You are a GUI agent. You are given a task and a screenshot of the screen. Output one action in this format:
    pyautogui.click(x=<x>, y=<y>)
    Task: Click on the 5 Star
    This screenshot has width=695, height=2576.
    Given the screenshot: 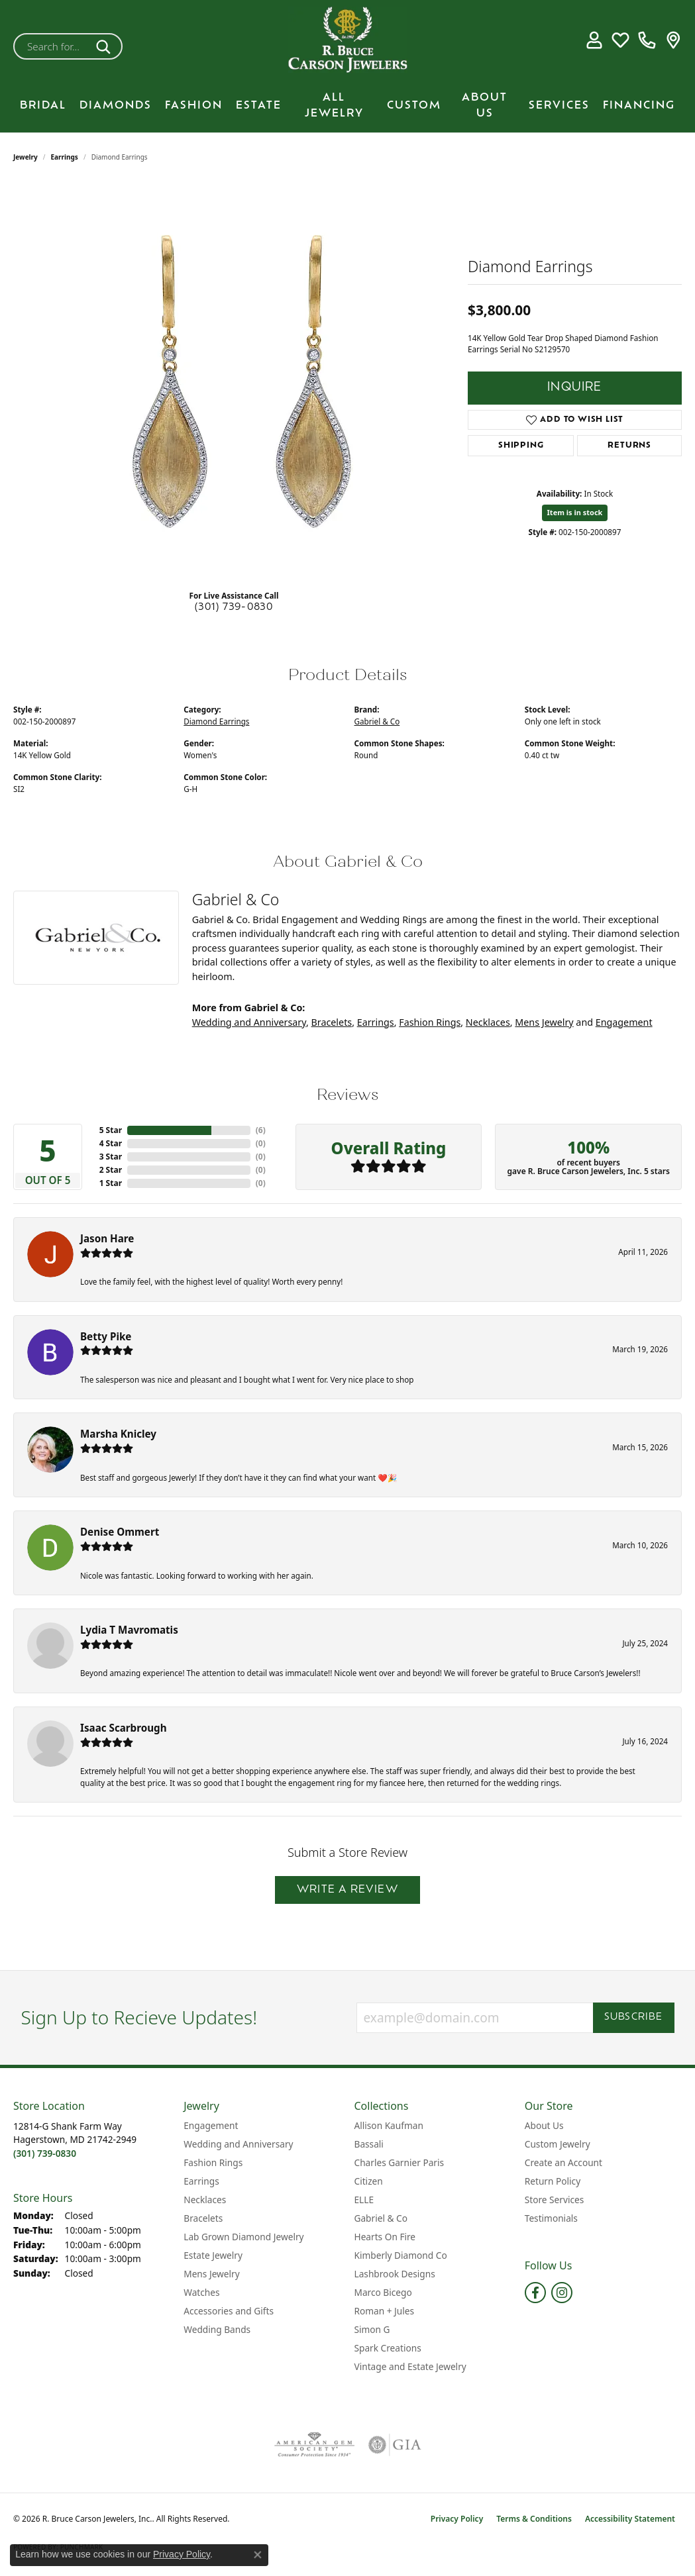 What is the action you would take?
    pyautogui.click(x=110, y=1130)
    